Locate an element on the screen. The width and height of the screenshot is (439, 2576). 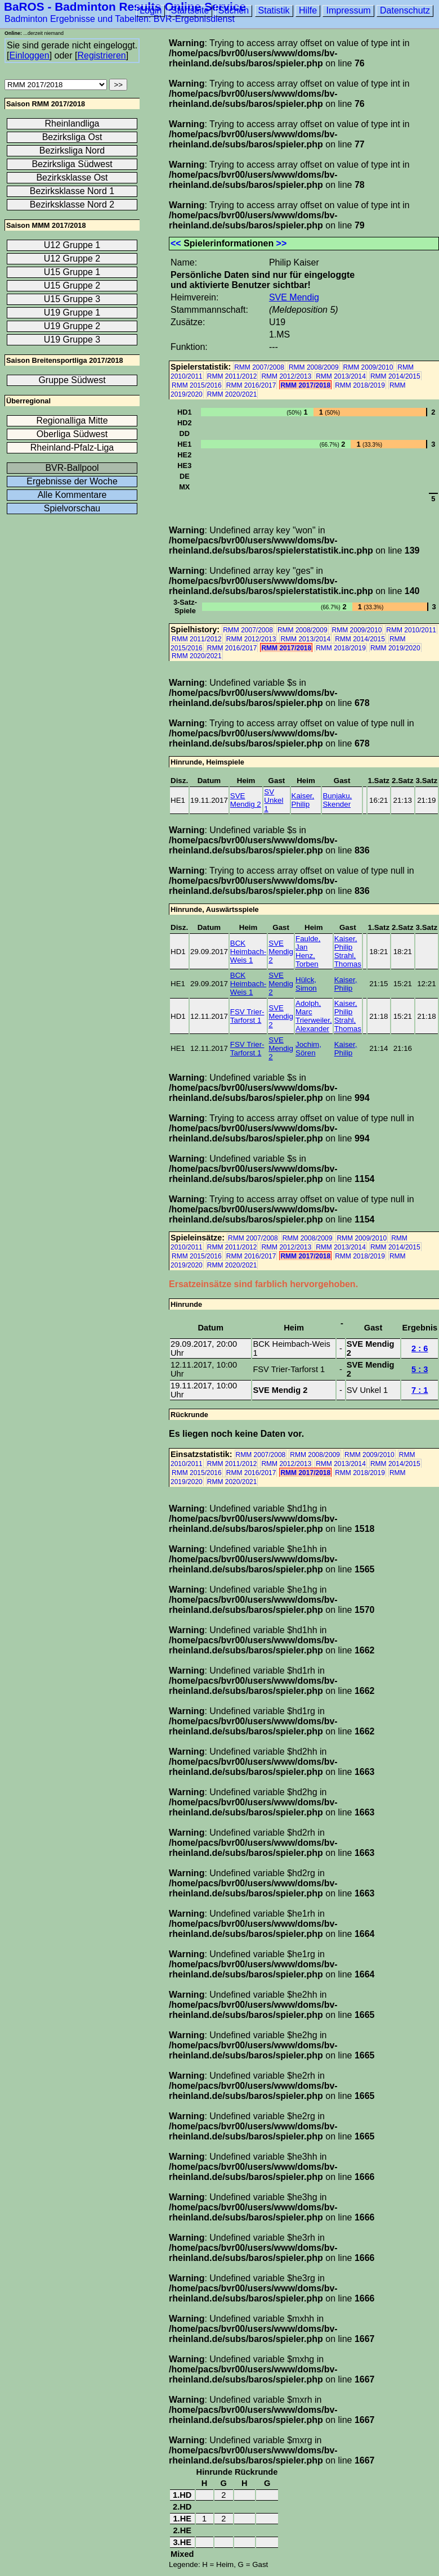
Alle Kommentare is located at coordinates (72, 495).